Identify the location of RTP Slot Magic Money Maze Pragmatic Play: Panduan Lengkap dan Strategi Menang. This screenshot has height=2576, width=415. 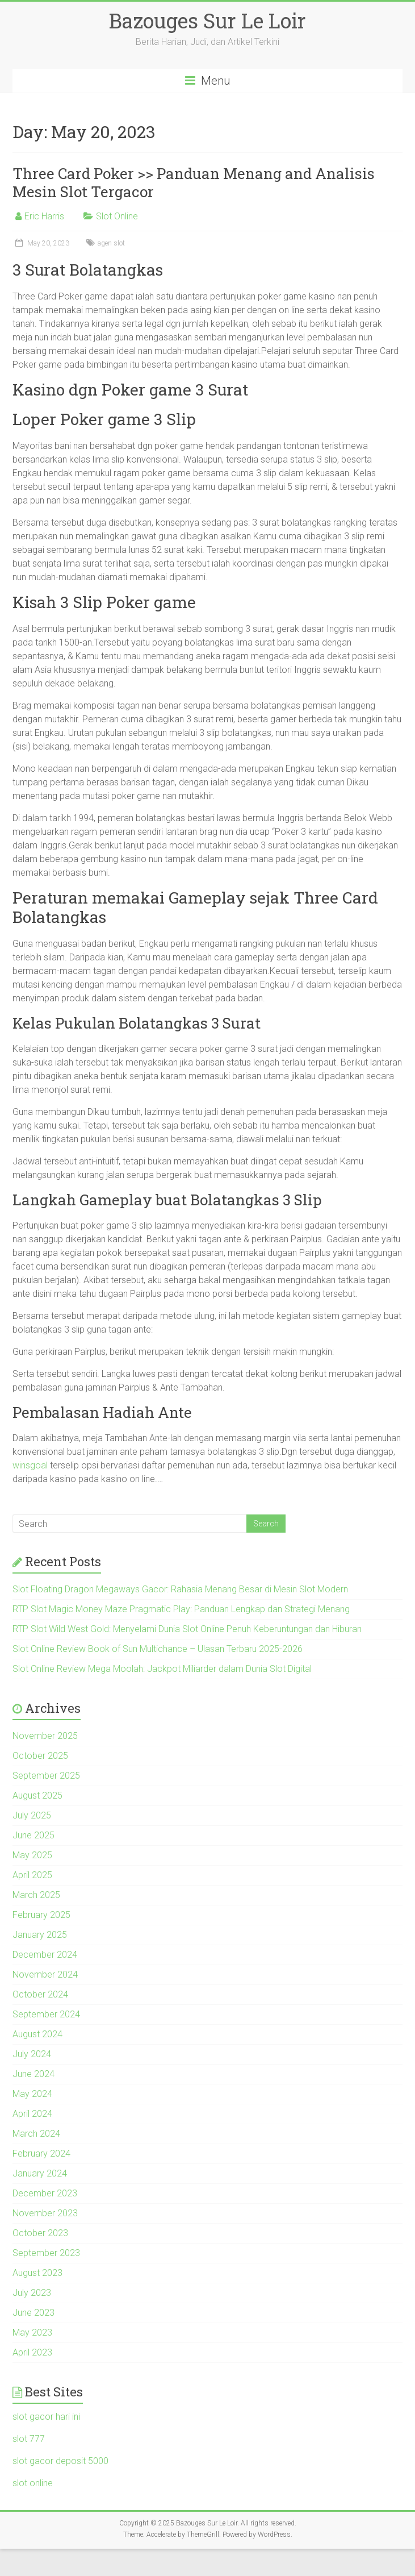
(181, 1609).